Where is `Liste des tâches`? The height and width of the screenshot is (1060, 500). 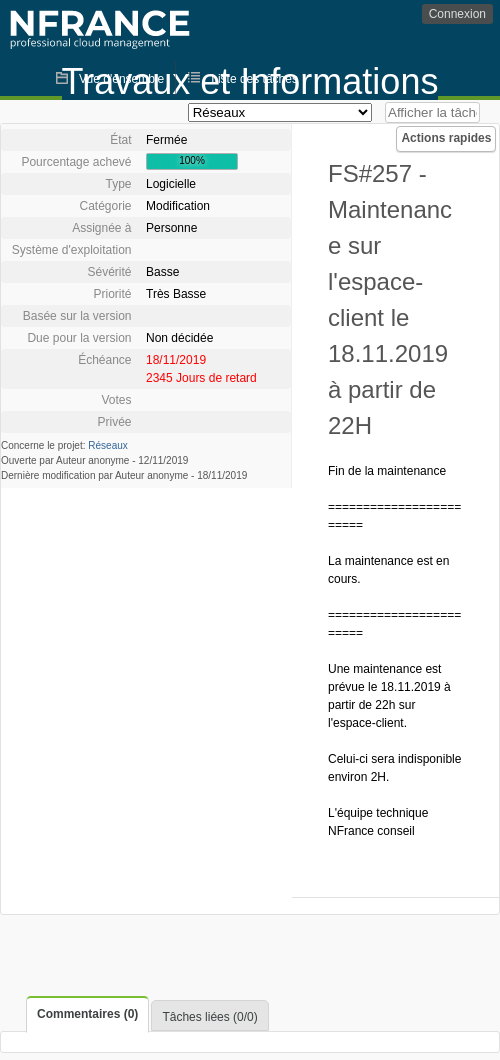 Liste des tâches is located at coordinates (254, 79).